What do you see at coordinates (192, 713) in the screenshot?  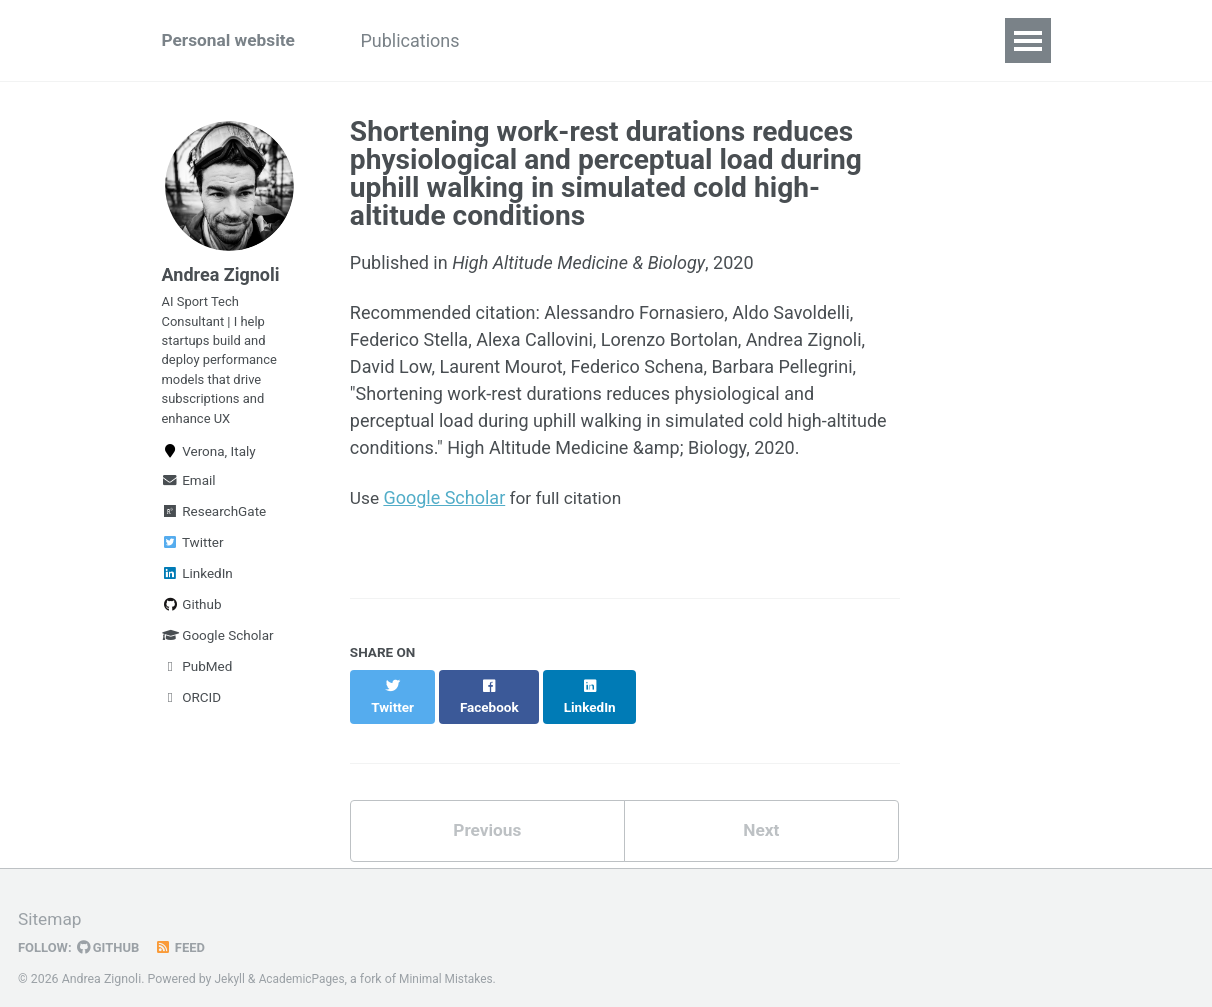 I see `ORCID` at bounding box center [192, 713].